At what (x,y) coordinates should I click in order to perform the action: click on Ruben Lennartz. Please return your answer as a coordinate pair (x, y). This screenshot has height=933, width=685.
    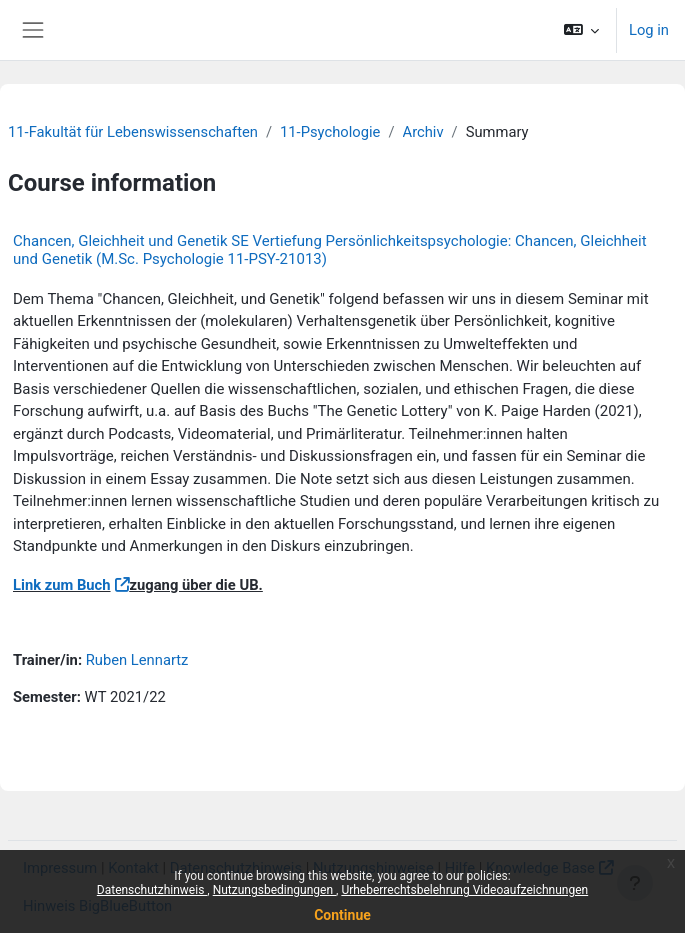
    Looking at the image, I should click on (137, 660).